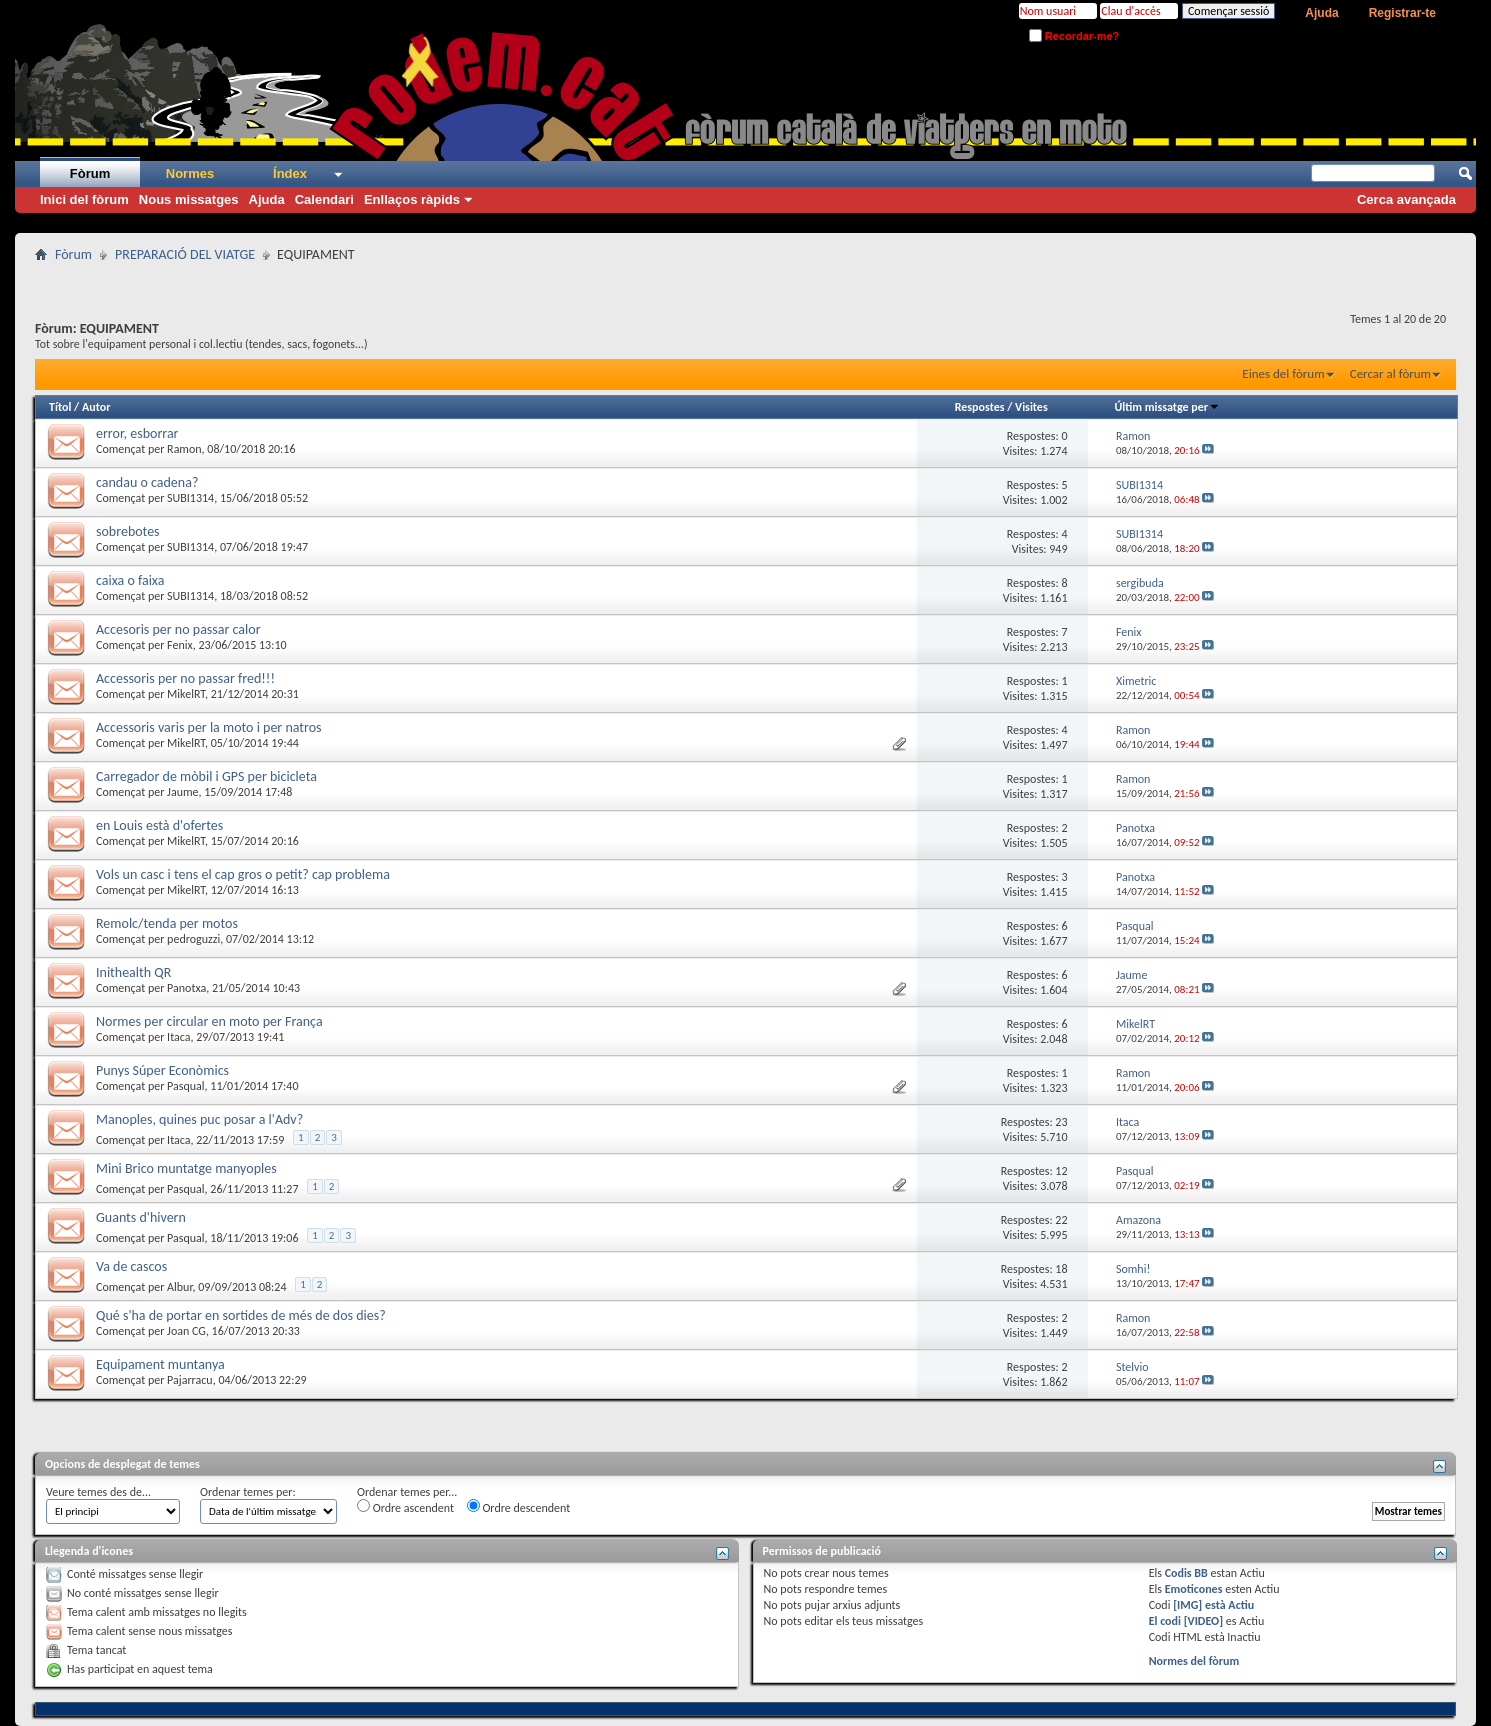 This screenshot has width=1491, height=1726. Describe the element at coordinates (1321, 13) in the screenshot. I see `Ajuda` at that location.